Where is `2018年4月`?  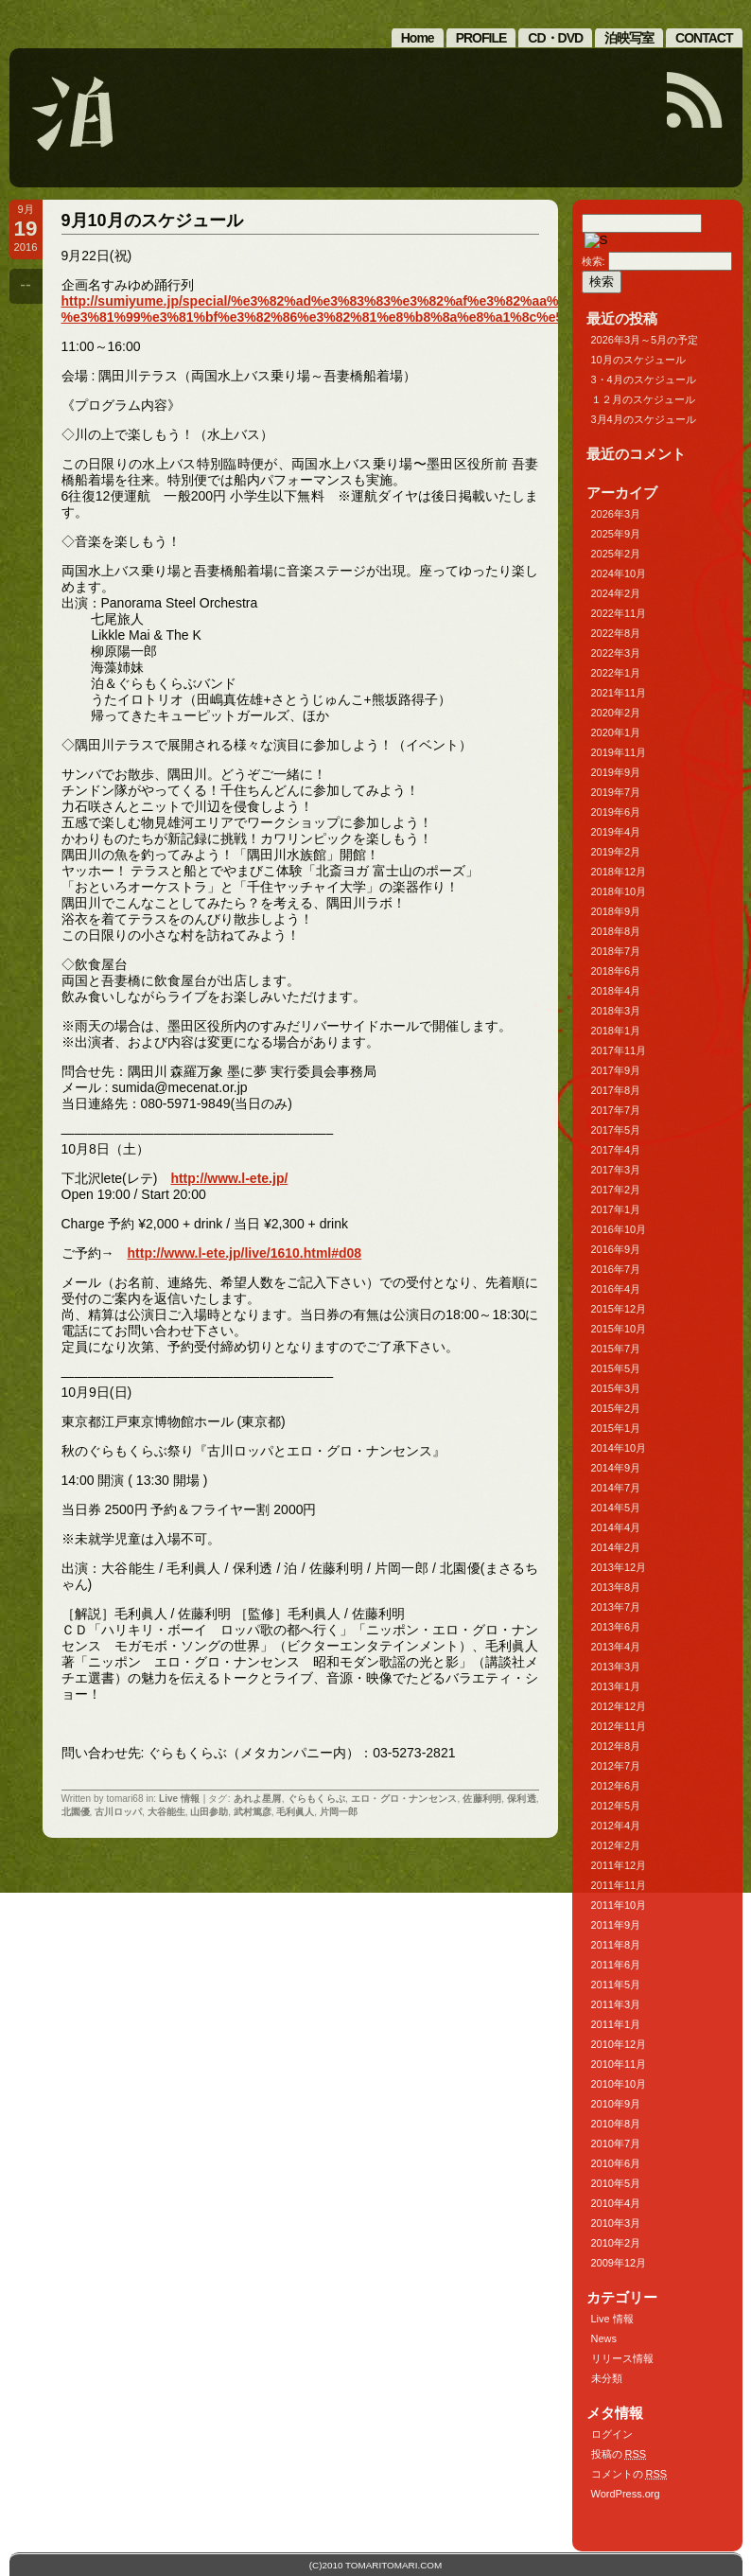 2018年4月 is located at coordinates (616, 991).